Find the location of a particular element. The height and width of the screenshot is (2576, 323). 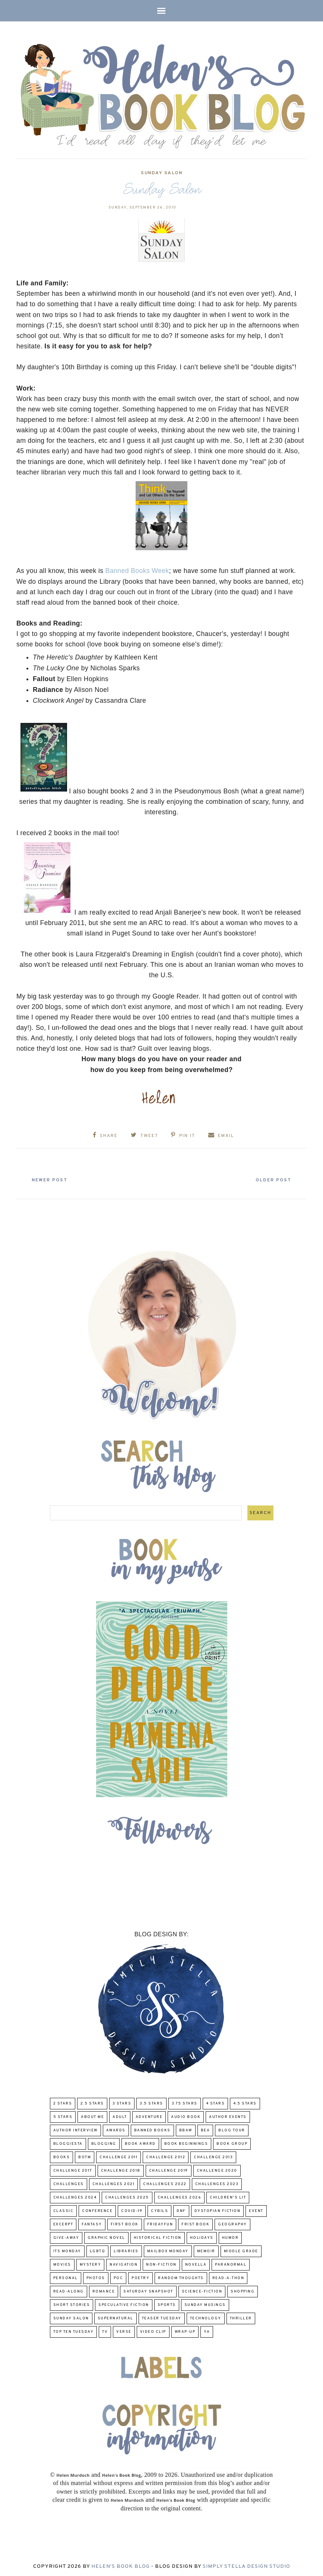

poetry is located at coordinates (140, 2277).